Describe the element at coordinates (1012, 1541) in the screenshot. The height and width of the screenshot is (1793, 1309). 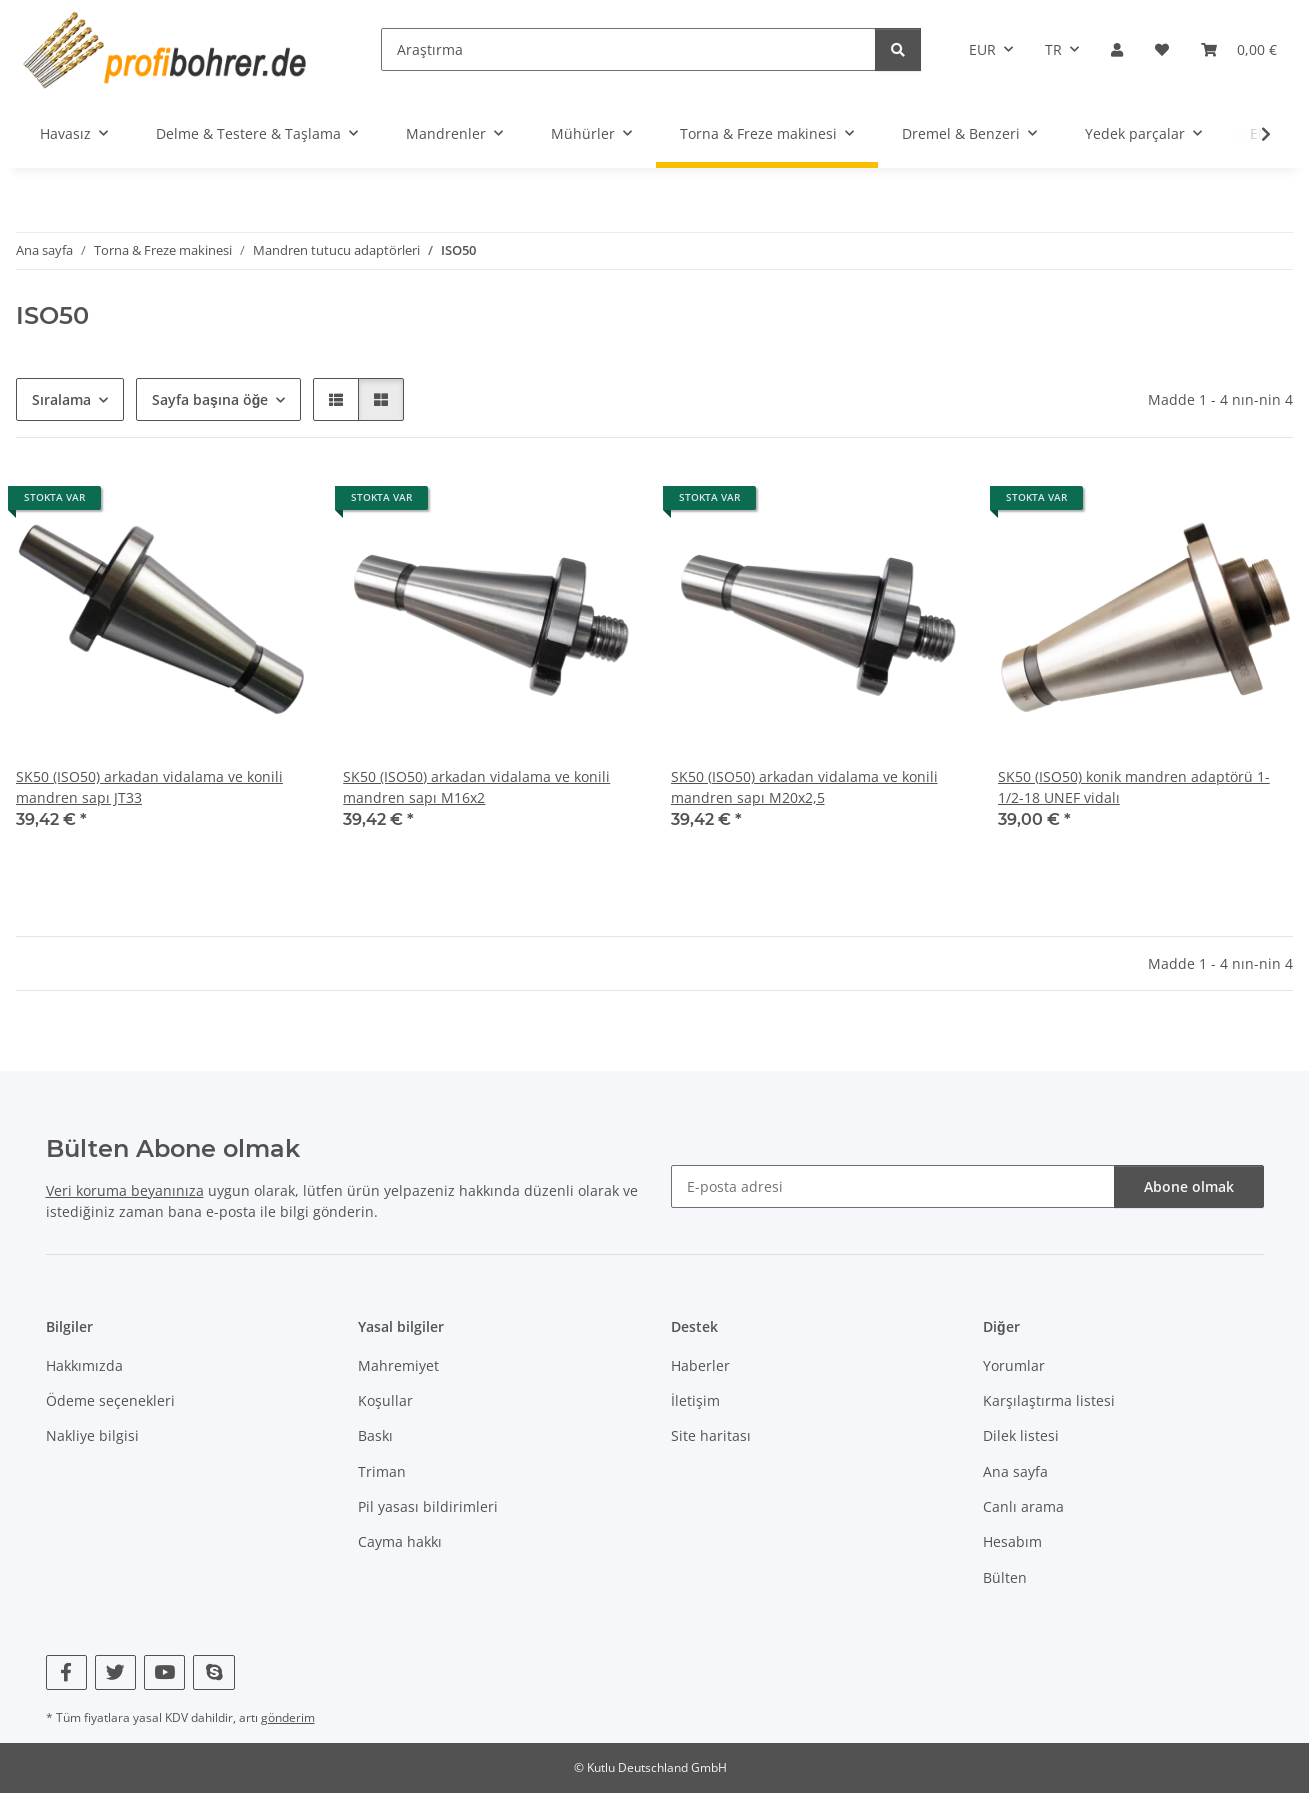
I see `Hesabım` at that location.